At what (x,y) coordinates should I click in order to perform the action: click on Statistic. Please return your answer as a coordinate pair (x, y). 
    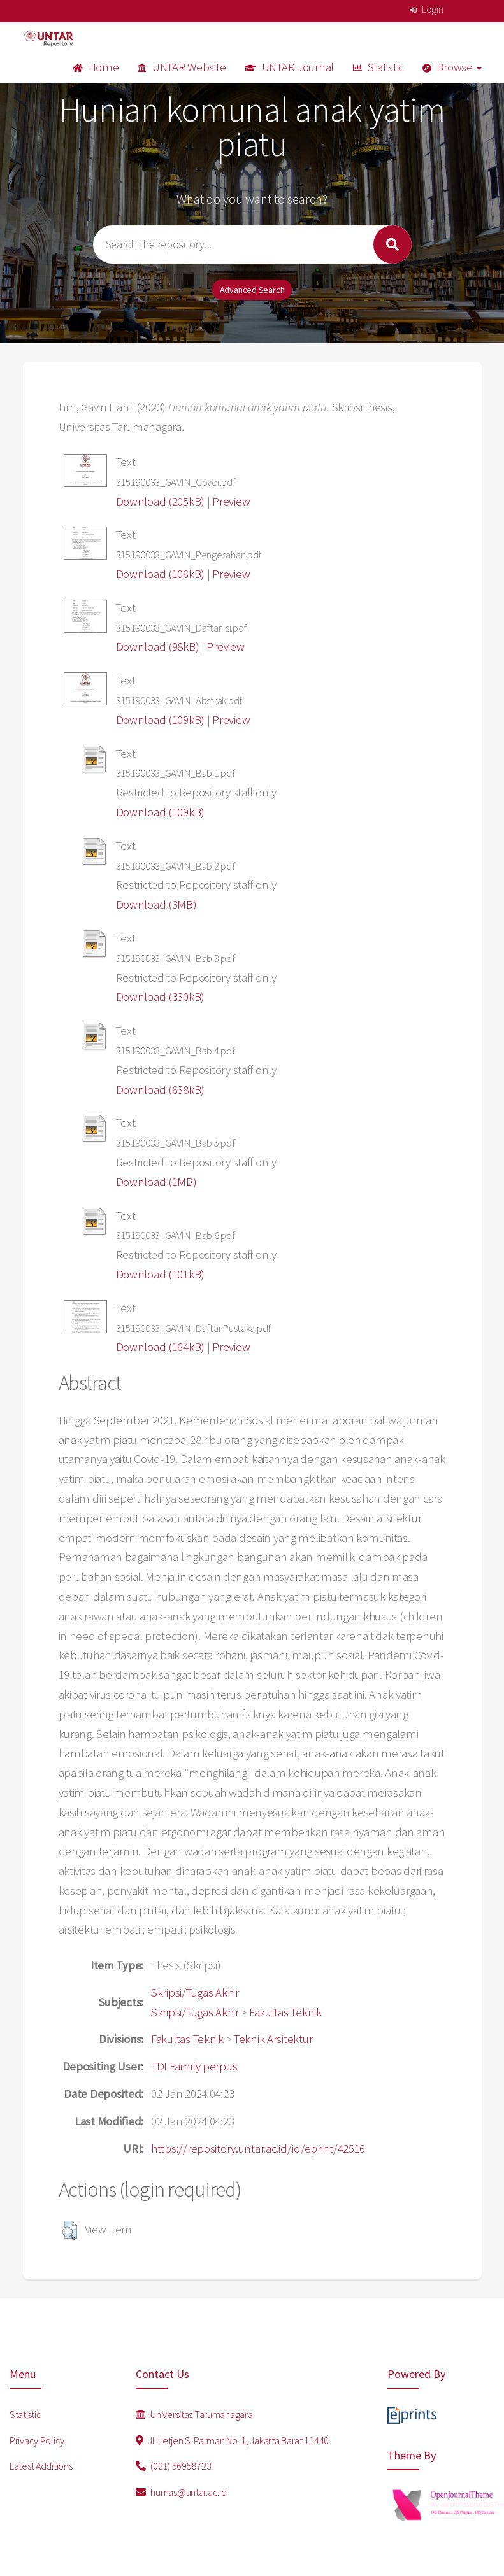
    Looking at the image, I should click on (378, 67).